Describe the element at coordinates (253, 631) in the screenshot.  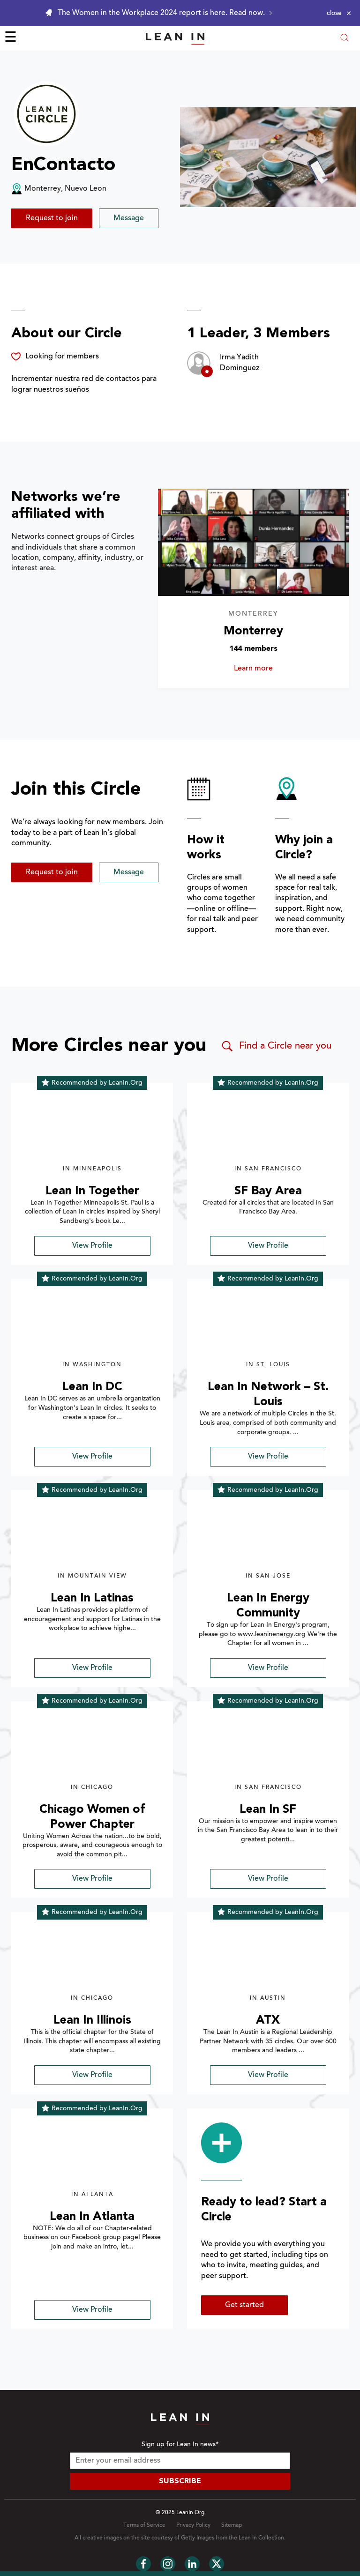
I see `Monterrey` at that location.